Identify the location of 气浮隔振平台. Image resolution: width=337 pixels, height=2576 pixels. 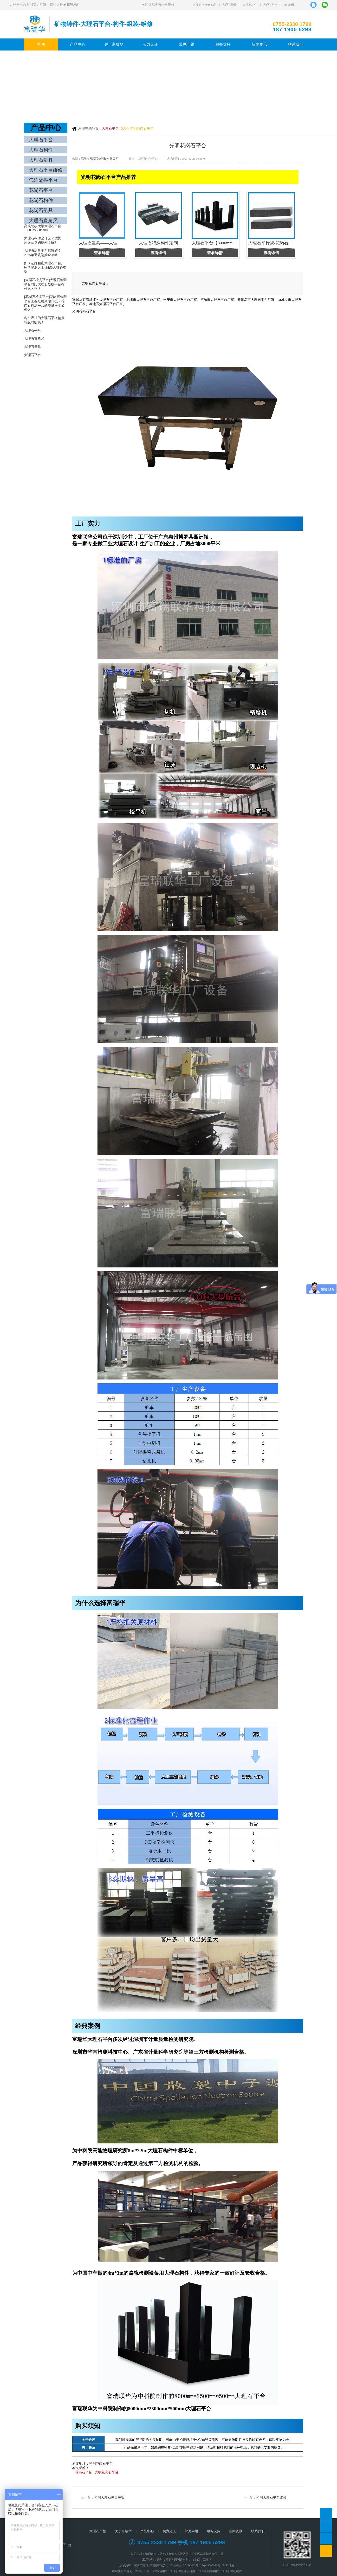
(43, 180).